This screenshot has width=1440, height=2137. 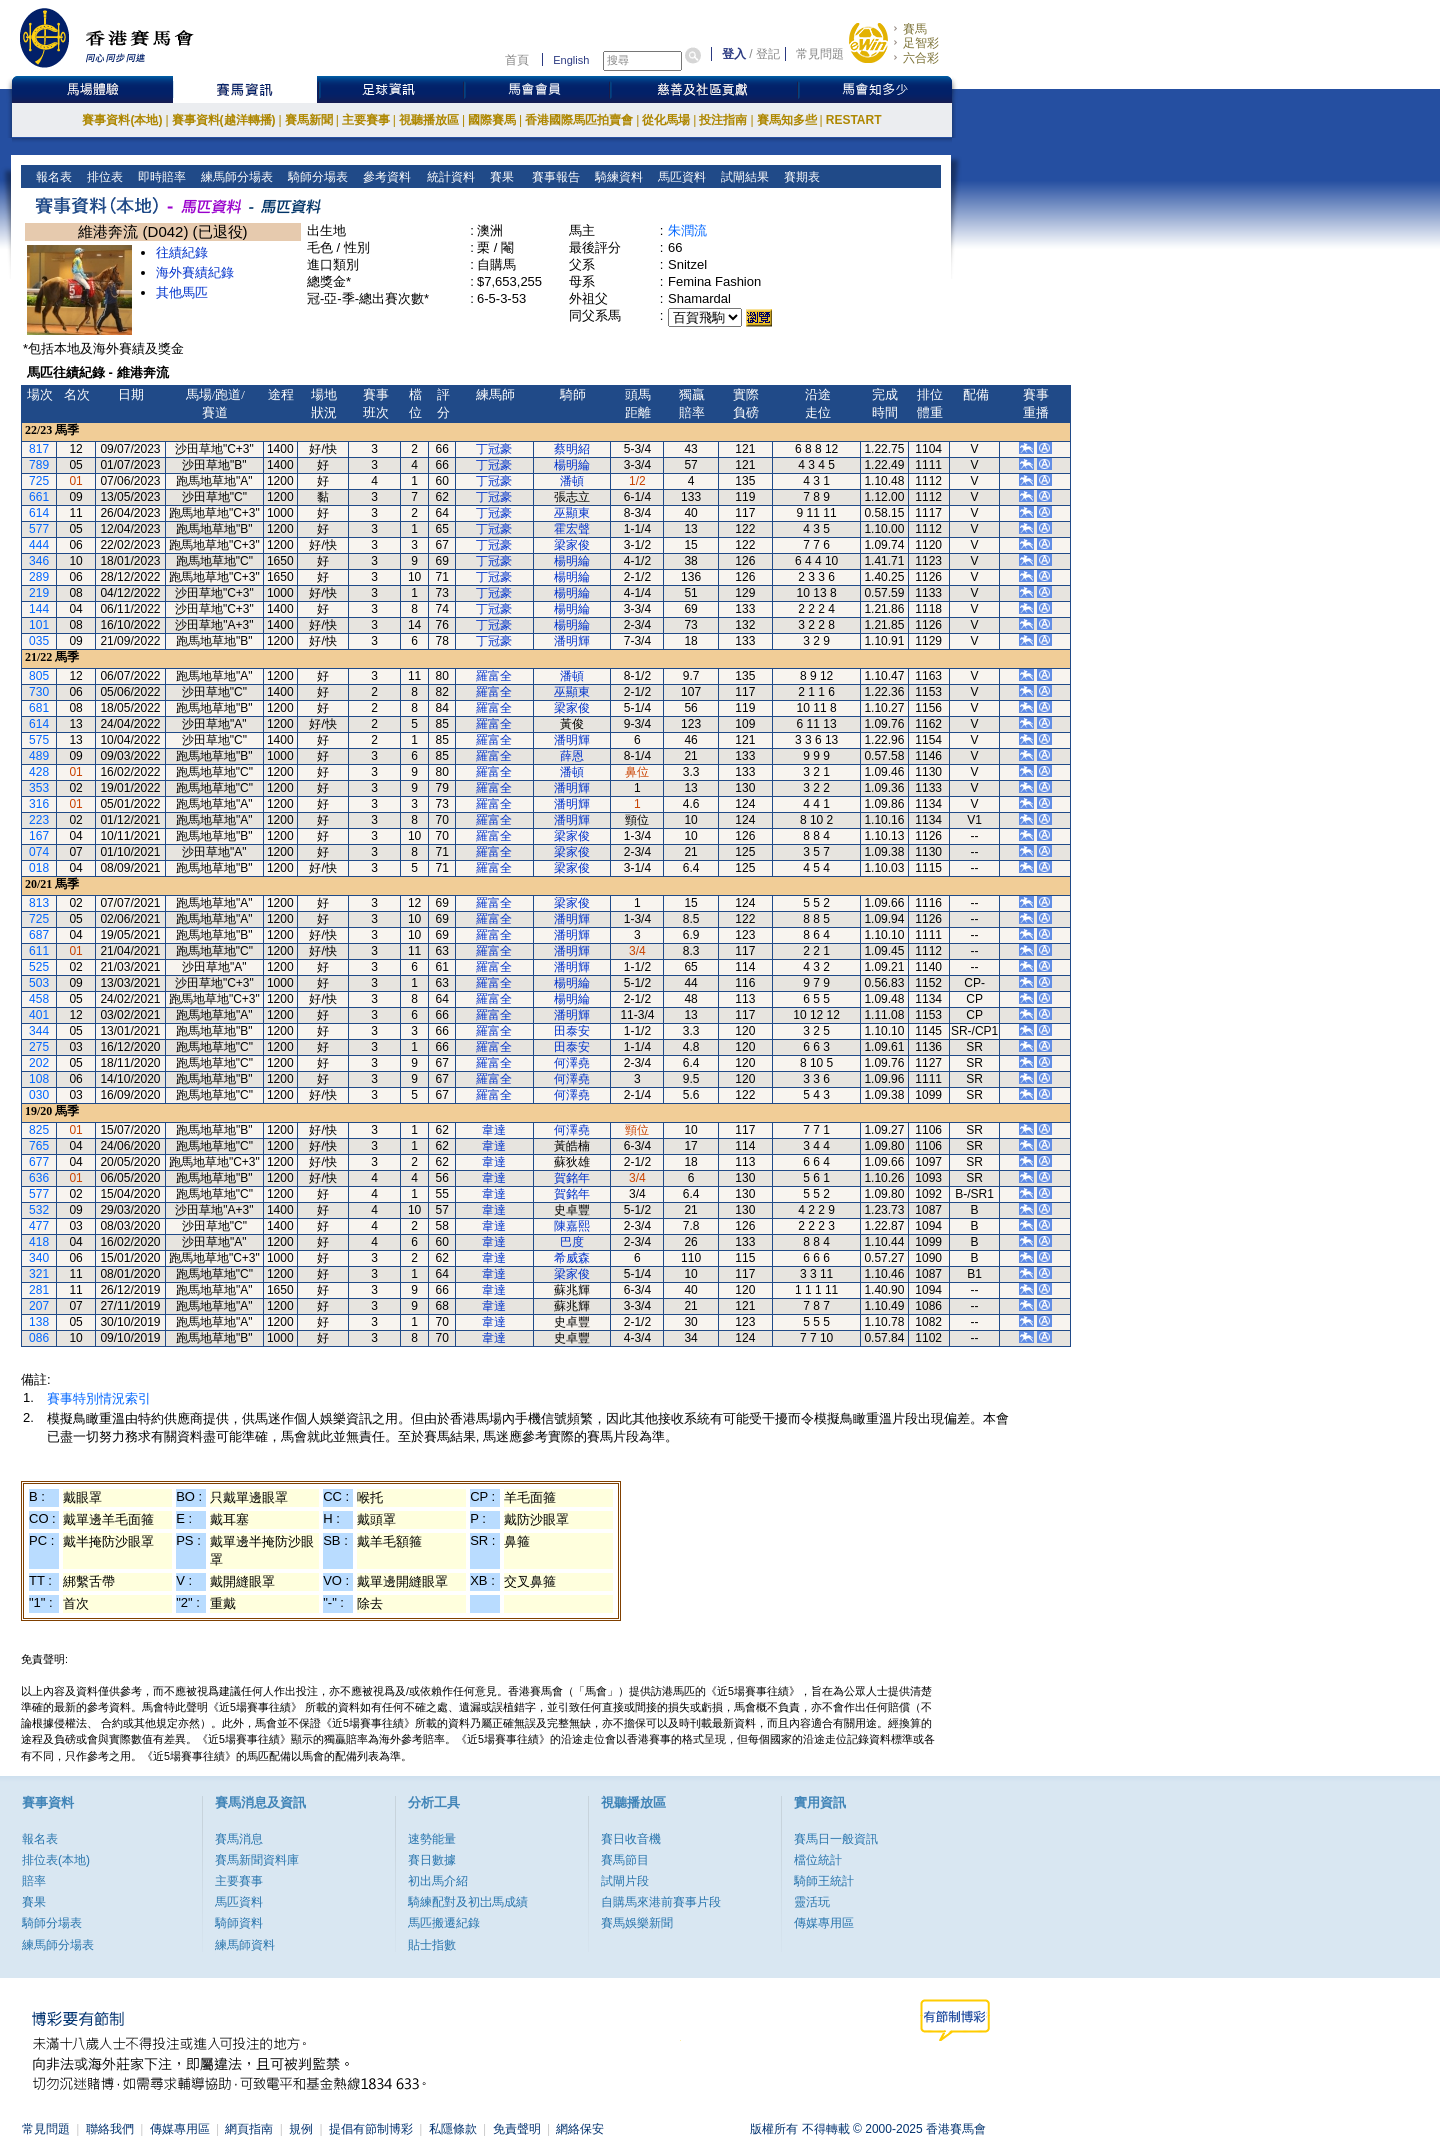 I want to click on 532, so click(x=39, y=1210).